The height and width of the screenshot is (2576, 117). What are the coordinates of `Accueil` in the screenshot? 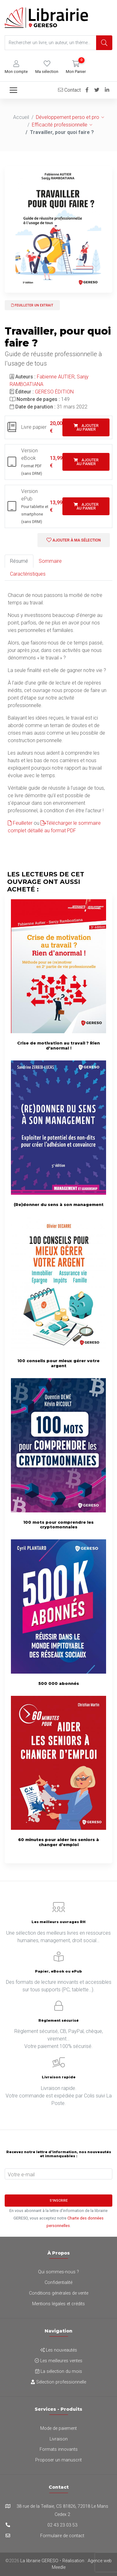 It's located at (21, 117).